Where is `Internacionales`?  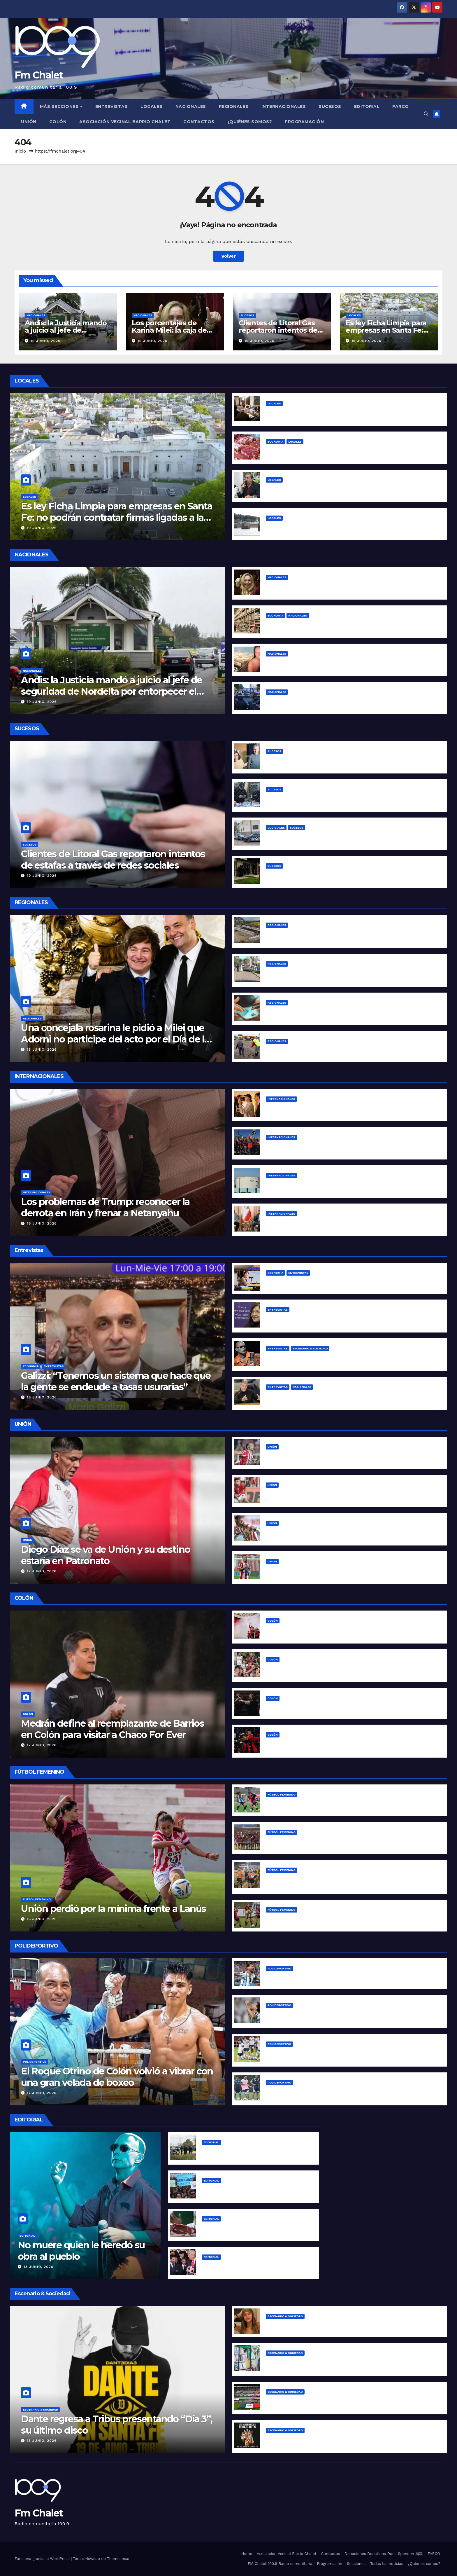 Internacionales is located at coordinates (283, 106).